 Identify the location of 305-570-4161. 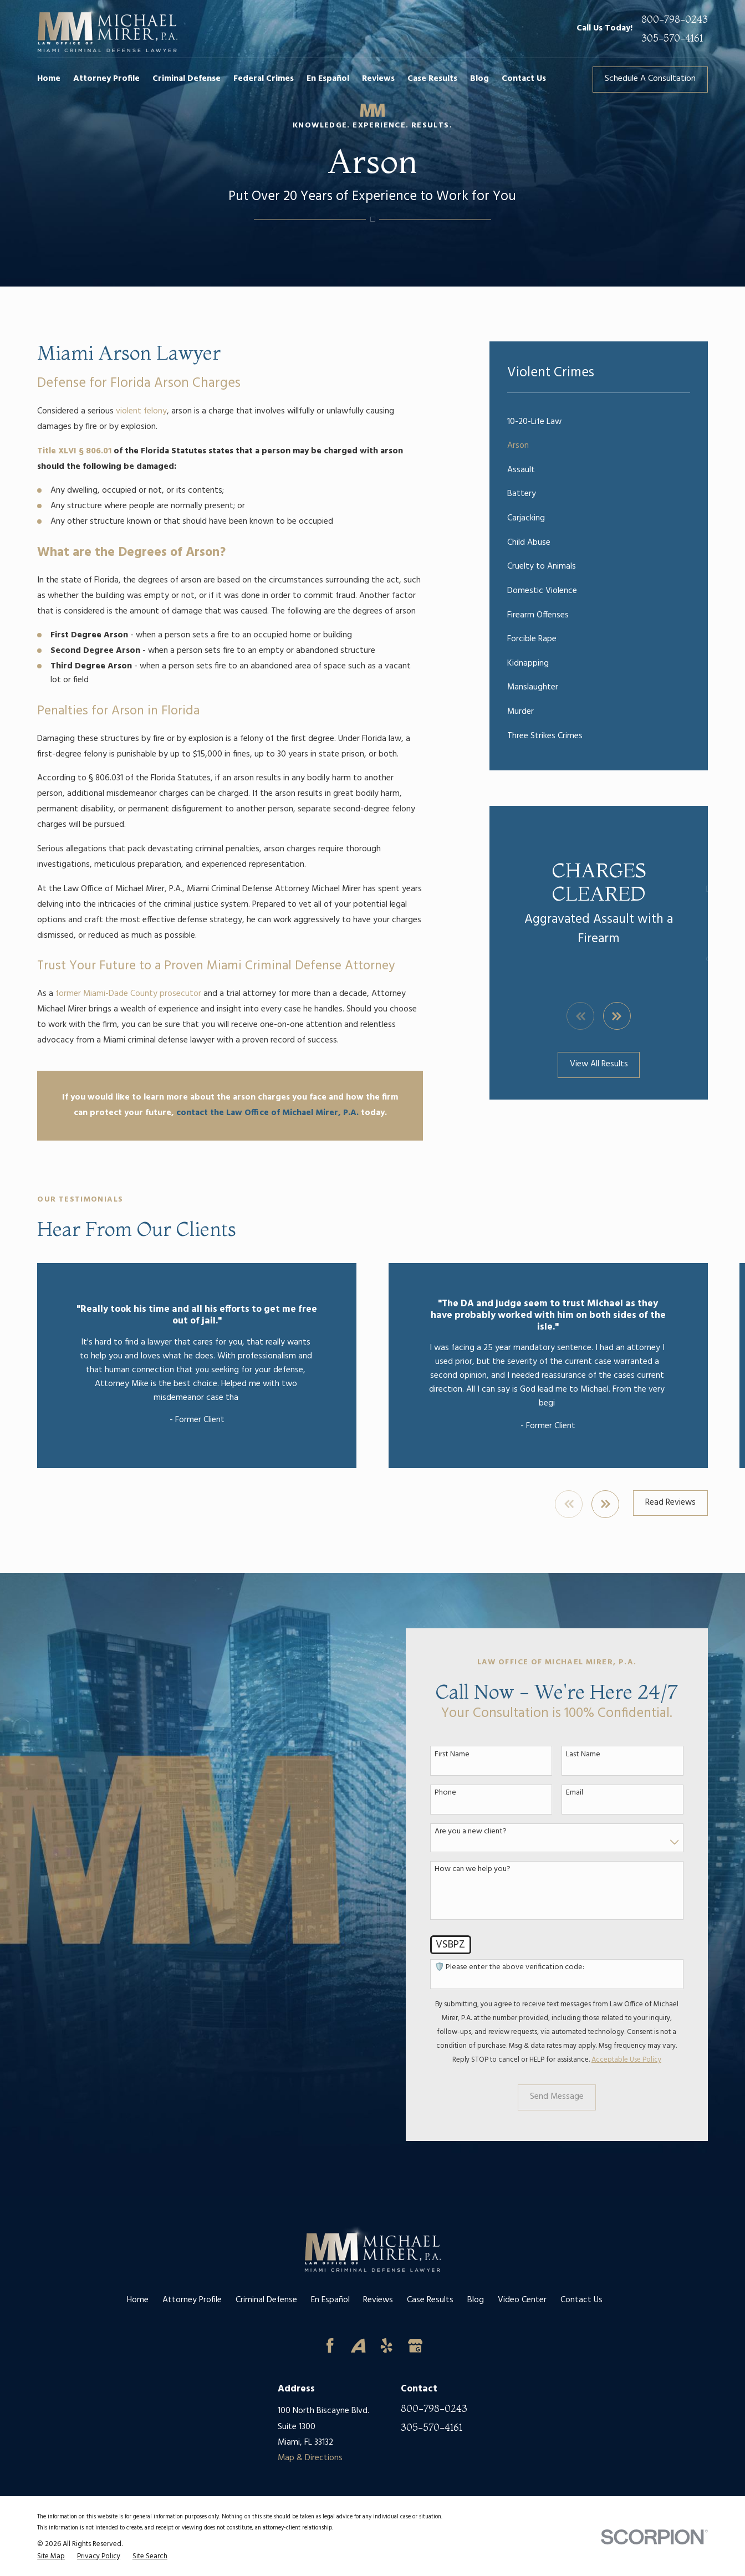
(672, 38).